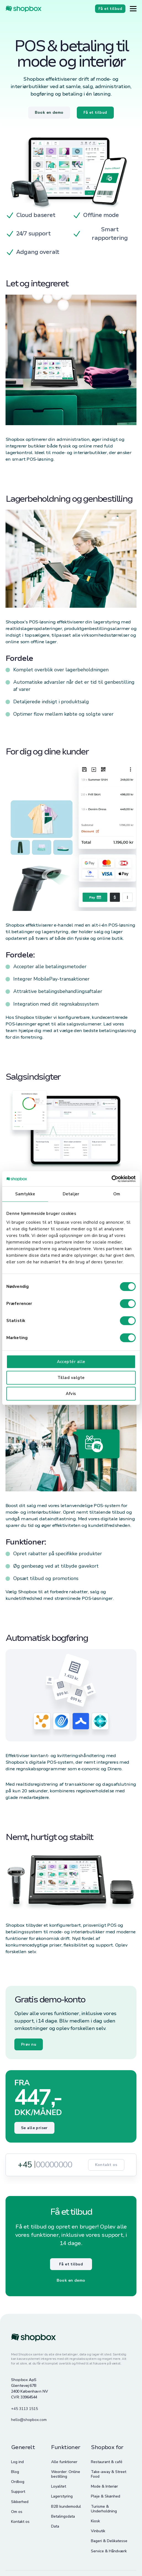 This screenshot has width=142, height=2576. What do you see at coordinates (55, 2526) in the screenshot?
I see `Data` at bounding box center [55, 2526].